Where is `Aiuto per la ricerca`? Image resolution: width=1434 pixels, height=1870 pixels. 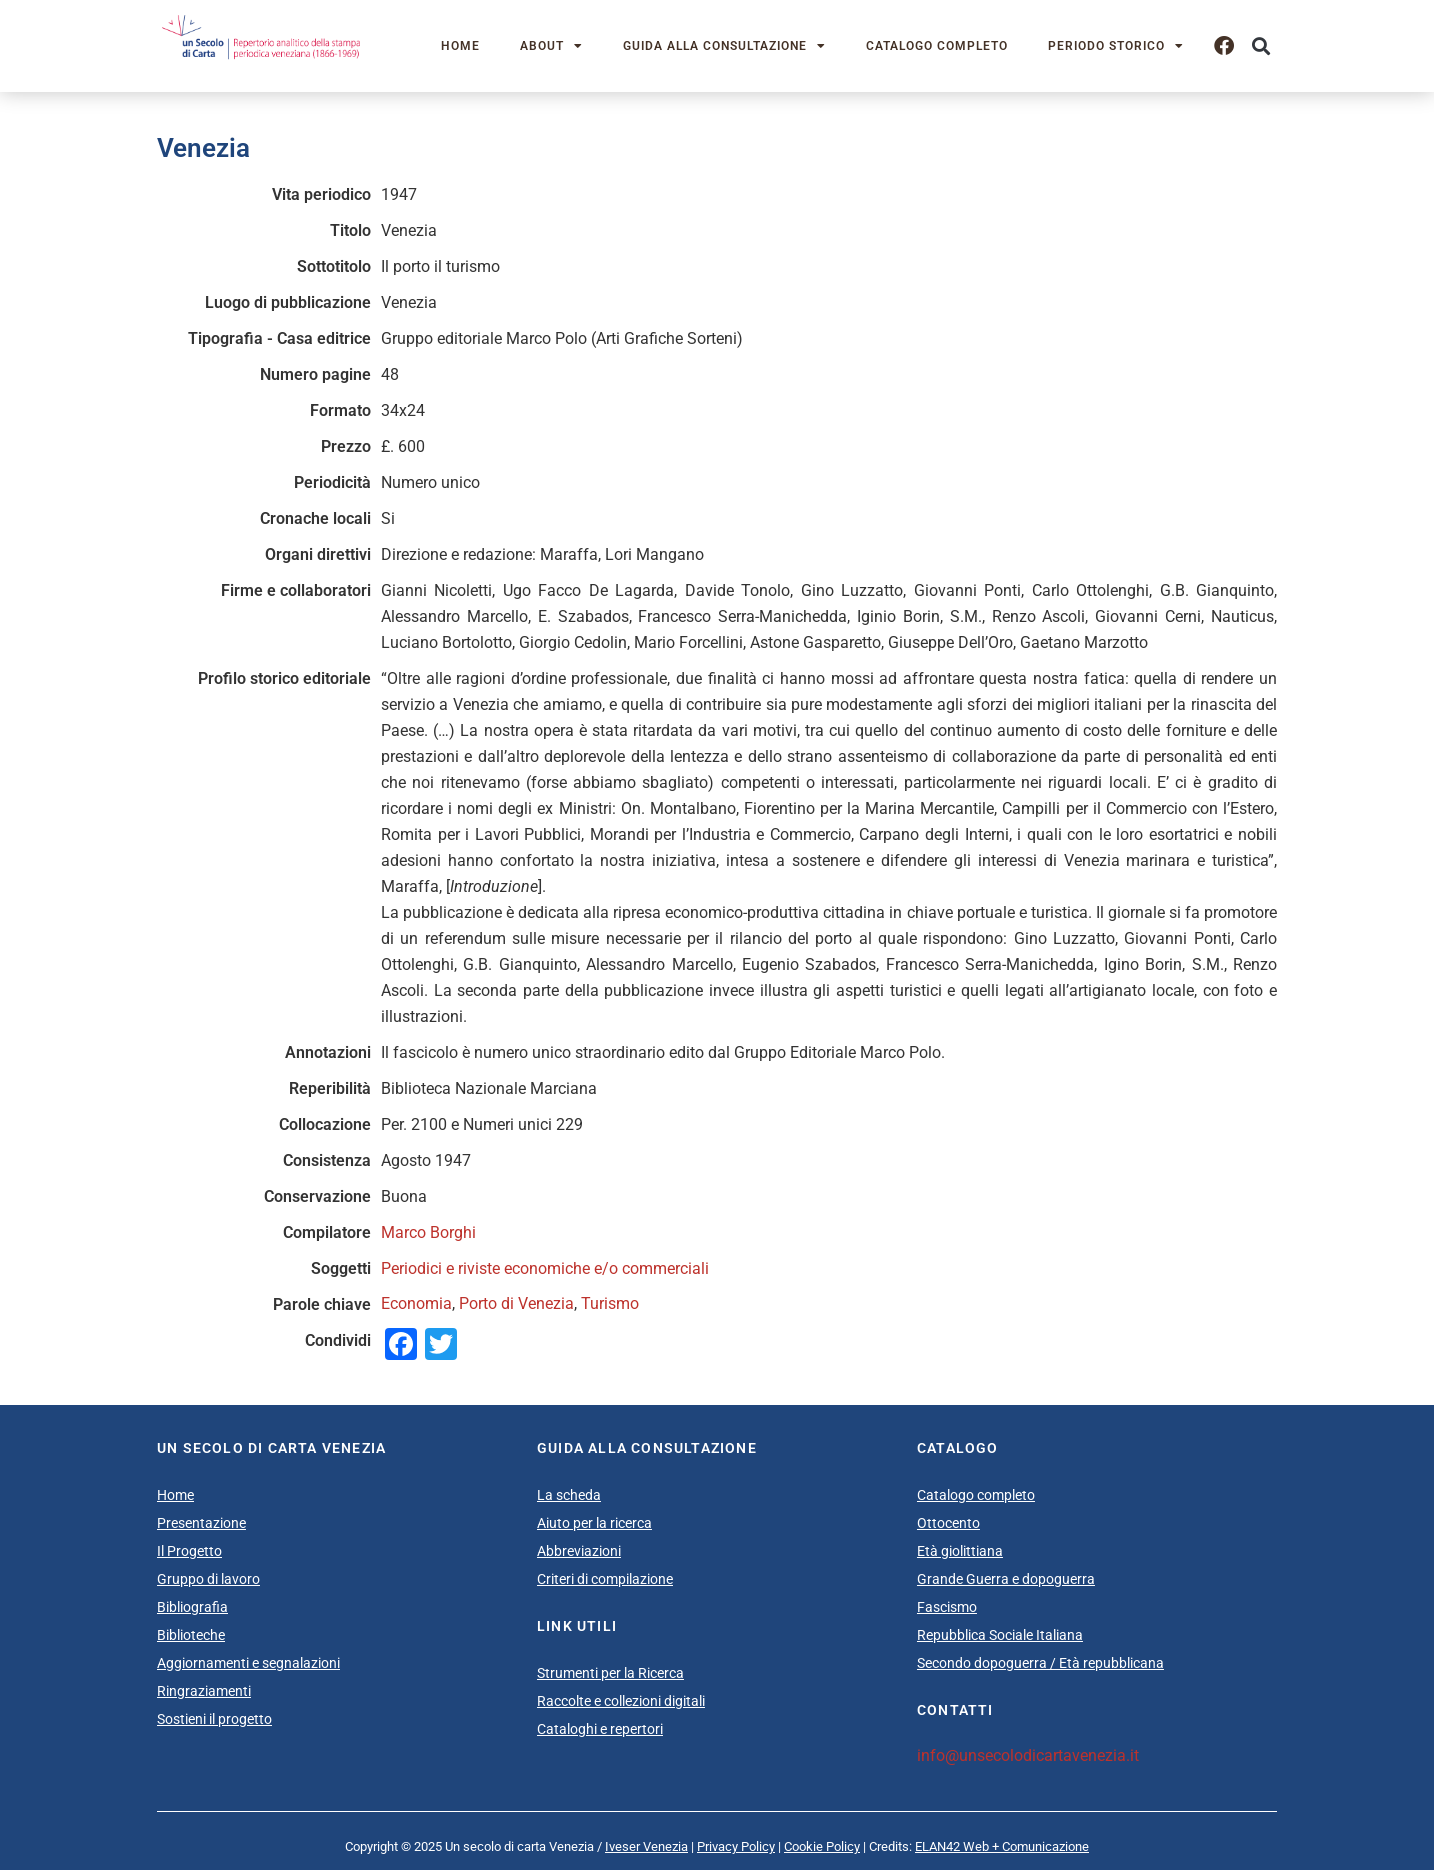
Aiuto per la ricerca is located at coordinates (594, 1523).